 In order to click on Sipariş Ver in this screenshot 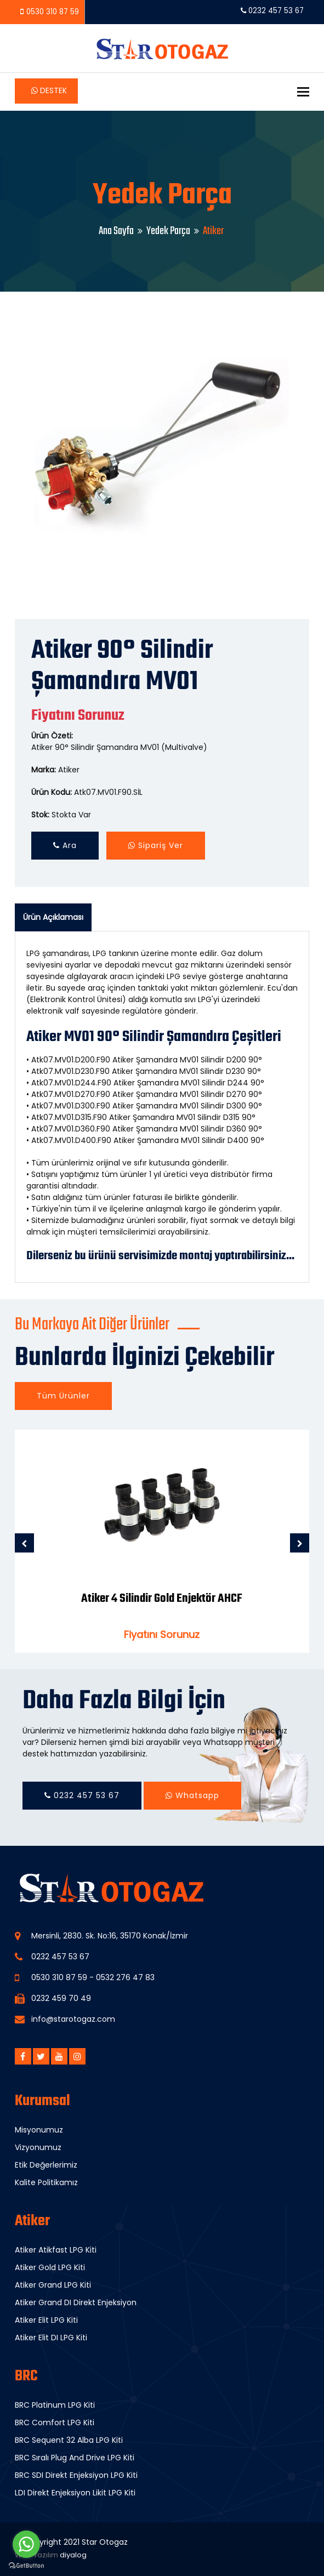, I will do `click(155, 845)`.